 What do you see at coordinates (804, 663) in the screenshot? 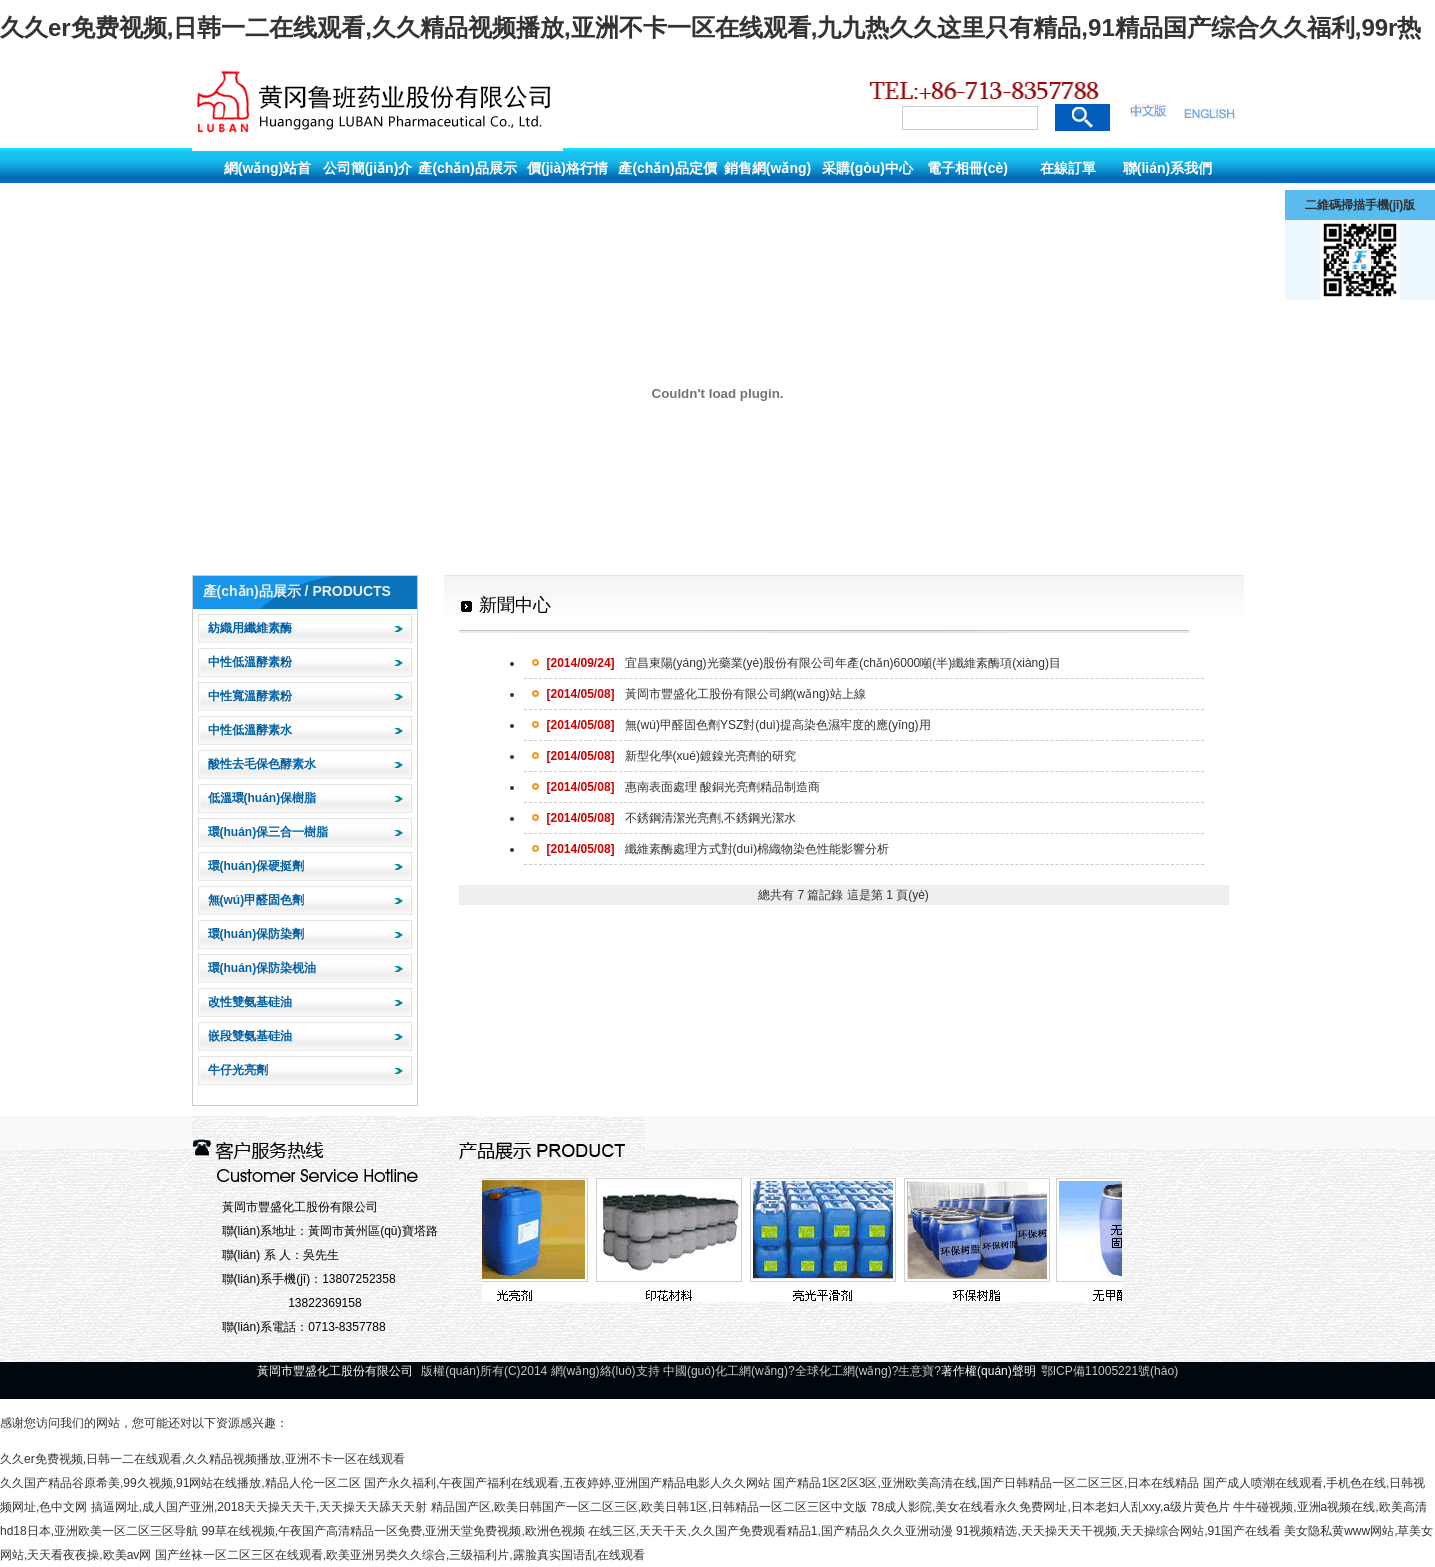
I see `宜昌東陽(yáng)光藥業(yè)股份有限公司年產(chǎn)6000噸(半)纖維素酶項(xiàng)目` at bounding box center [804, 663].